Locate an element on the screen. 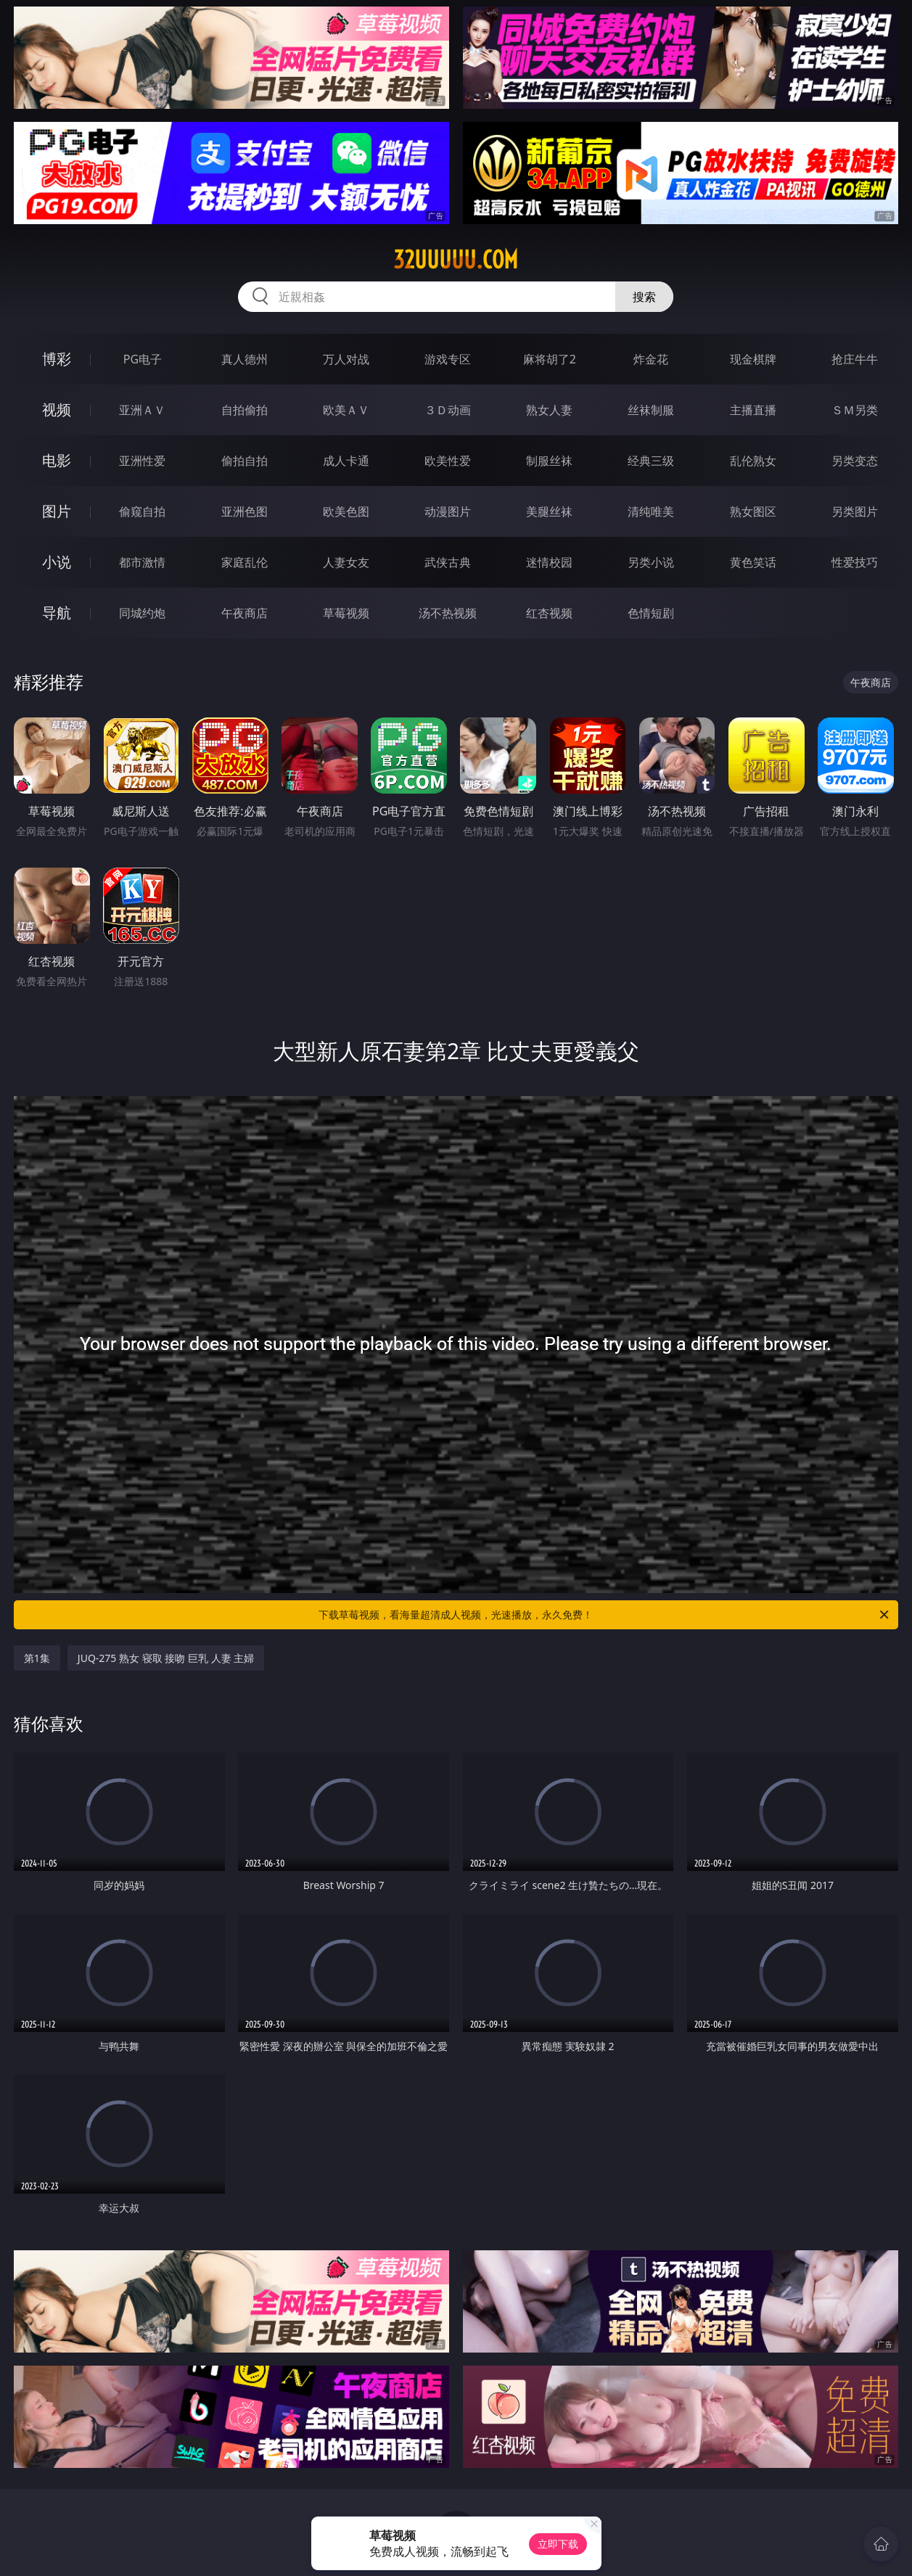 The height and width of the screenshot is (2576, 912). 动漫图片 is located at coordinates (447, 511).